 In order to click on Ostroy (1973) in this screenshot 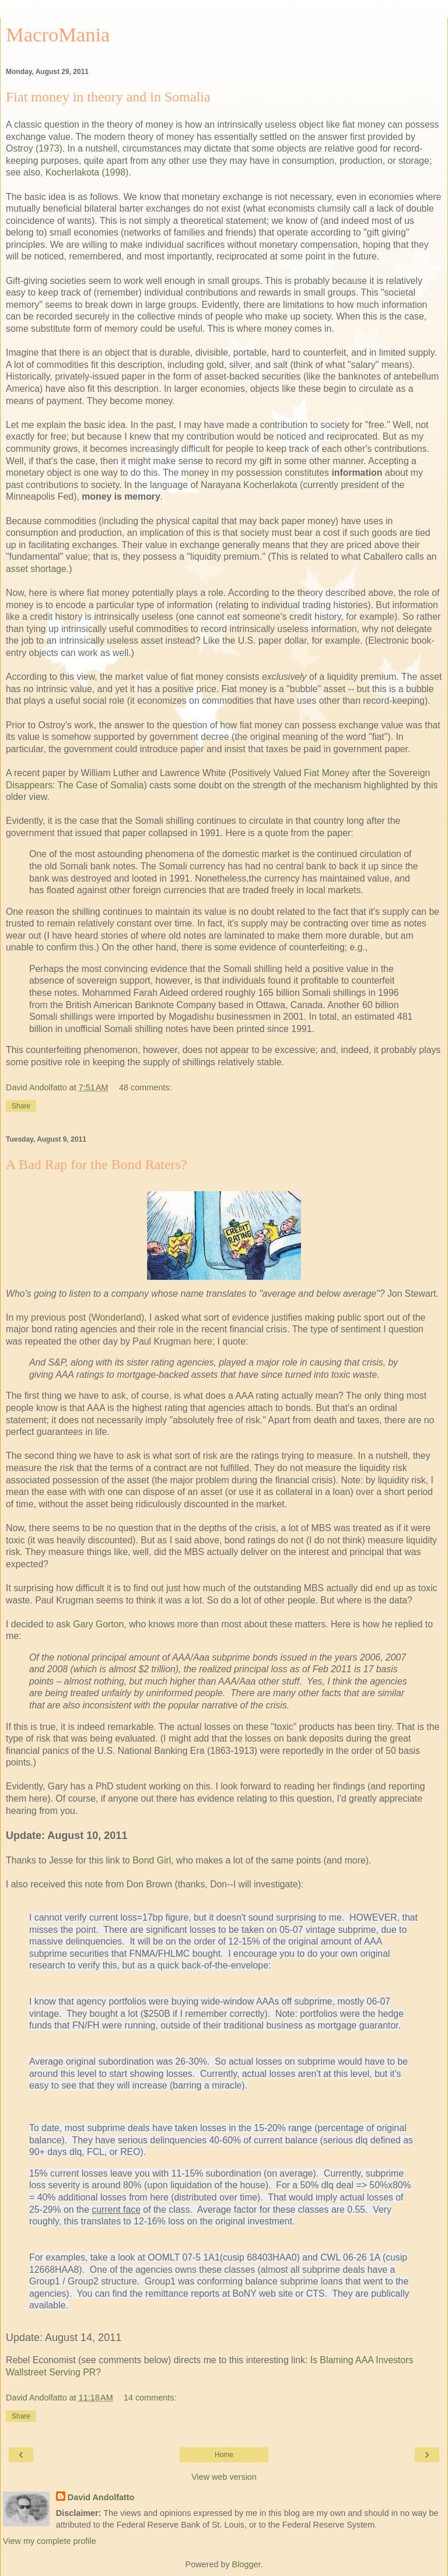, I will do `click(34, 148)`.